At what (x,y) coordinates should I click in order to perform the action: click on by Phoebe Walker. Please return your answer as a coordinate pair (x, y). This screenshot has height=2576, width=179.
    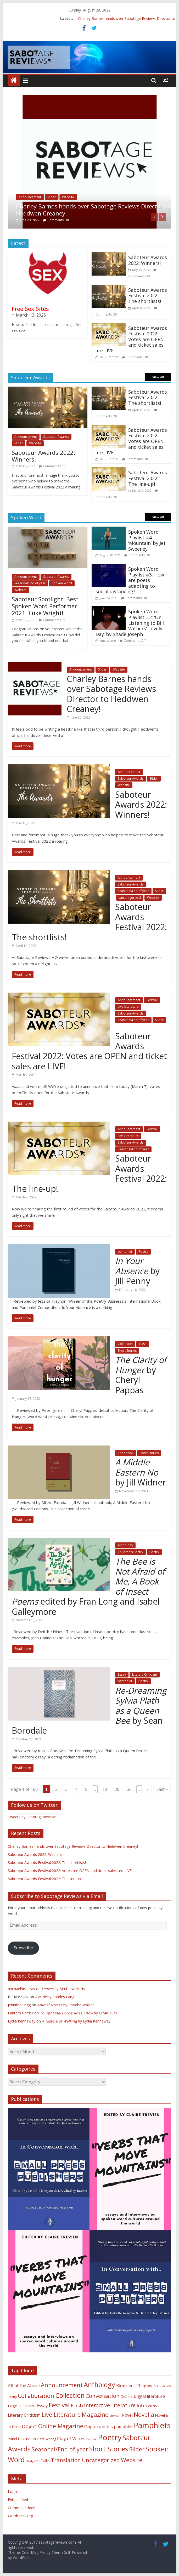
    Looking at the image, I should click on (65, 2004).